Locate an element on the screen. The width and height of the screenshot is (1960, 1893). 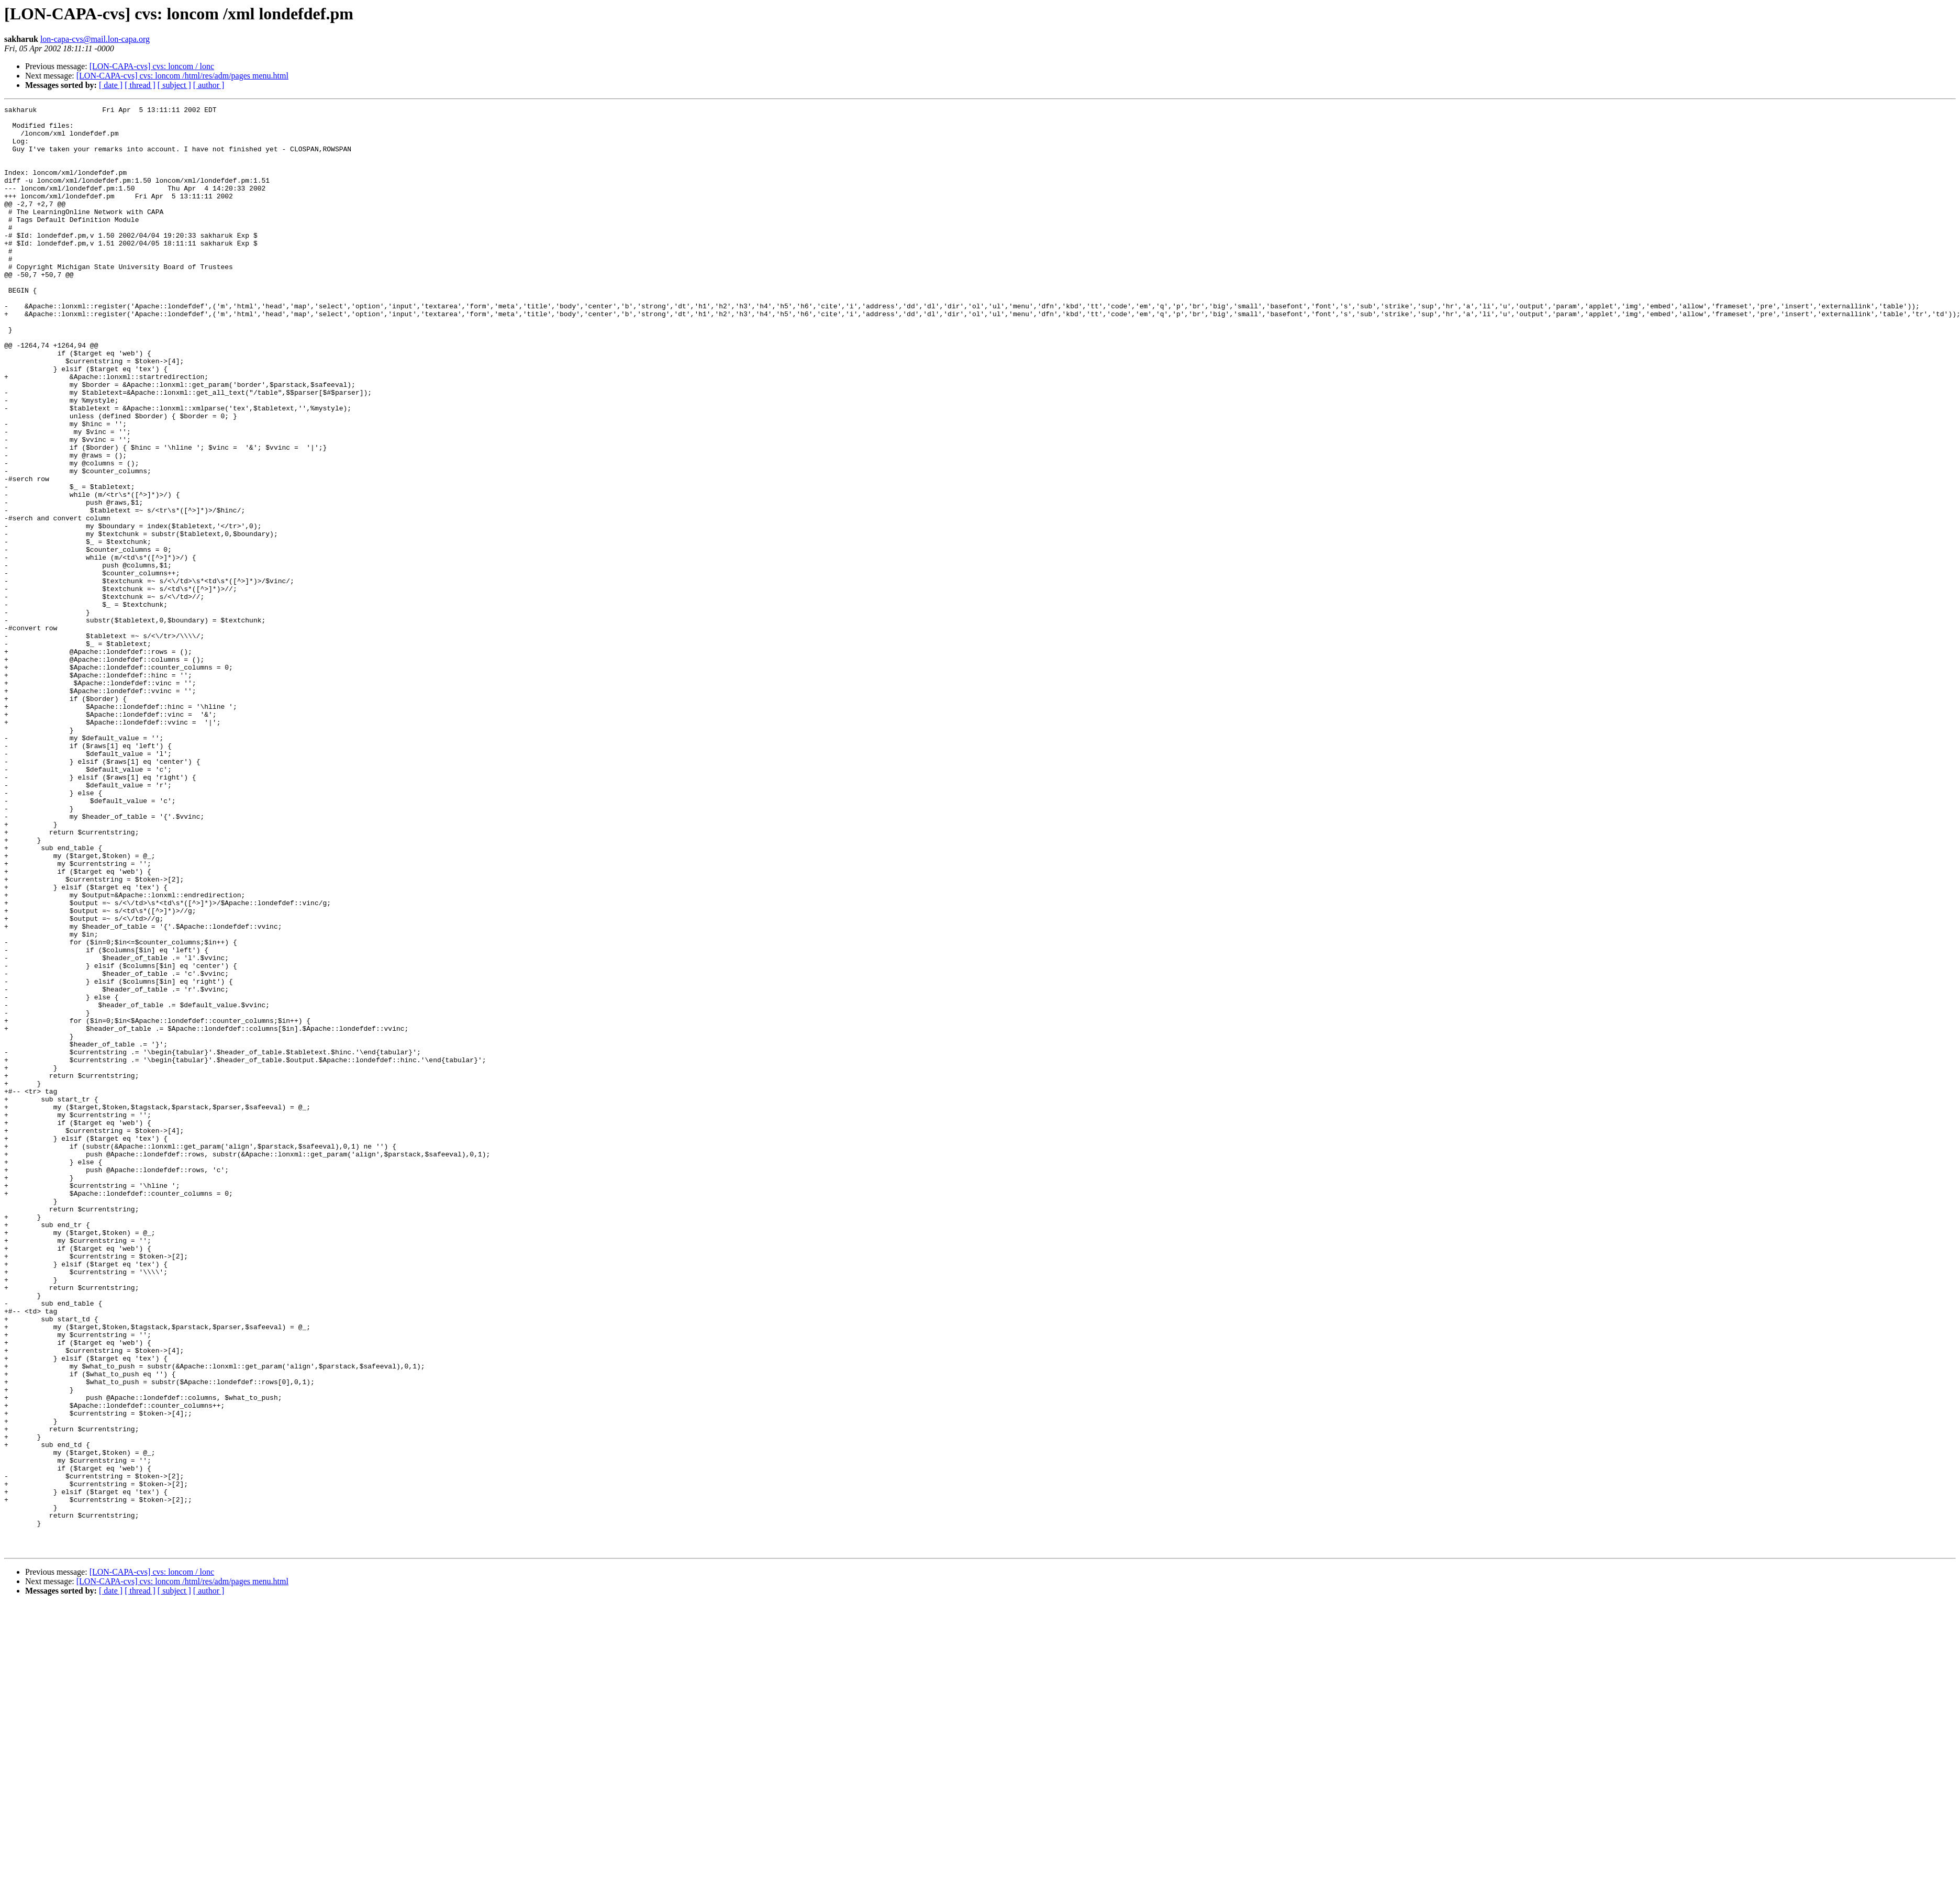
[ thread ] is located at coordinates (140, 85).